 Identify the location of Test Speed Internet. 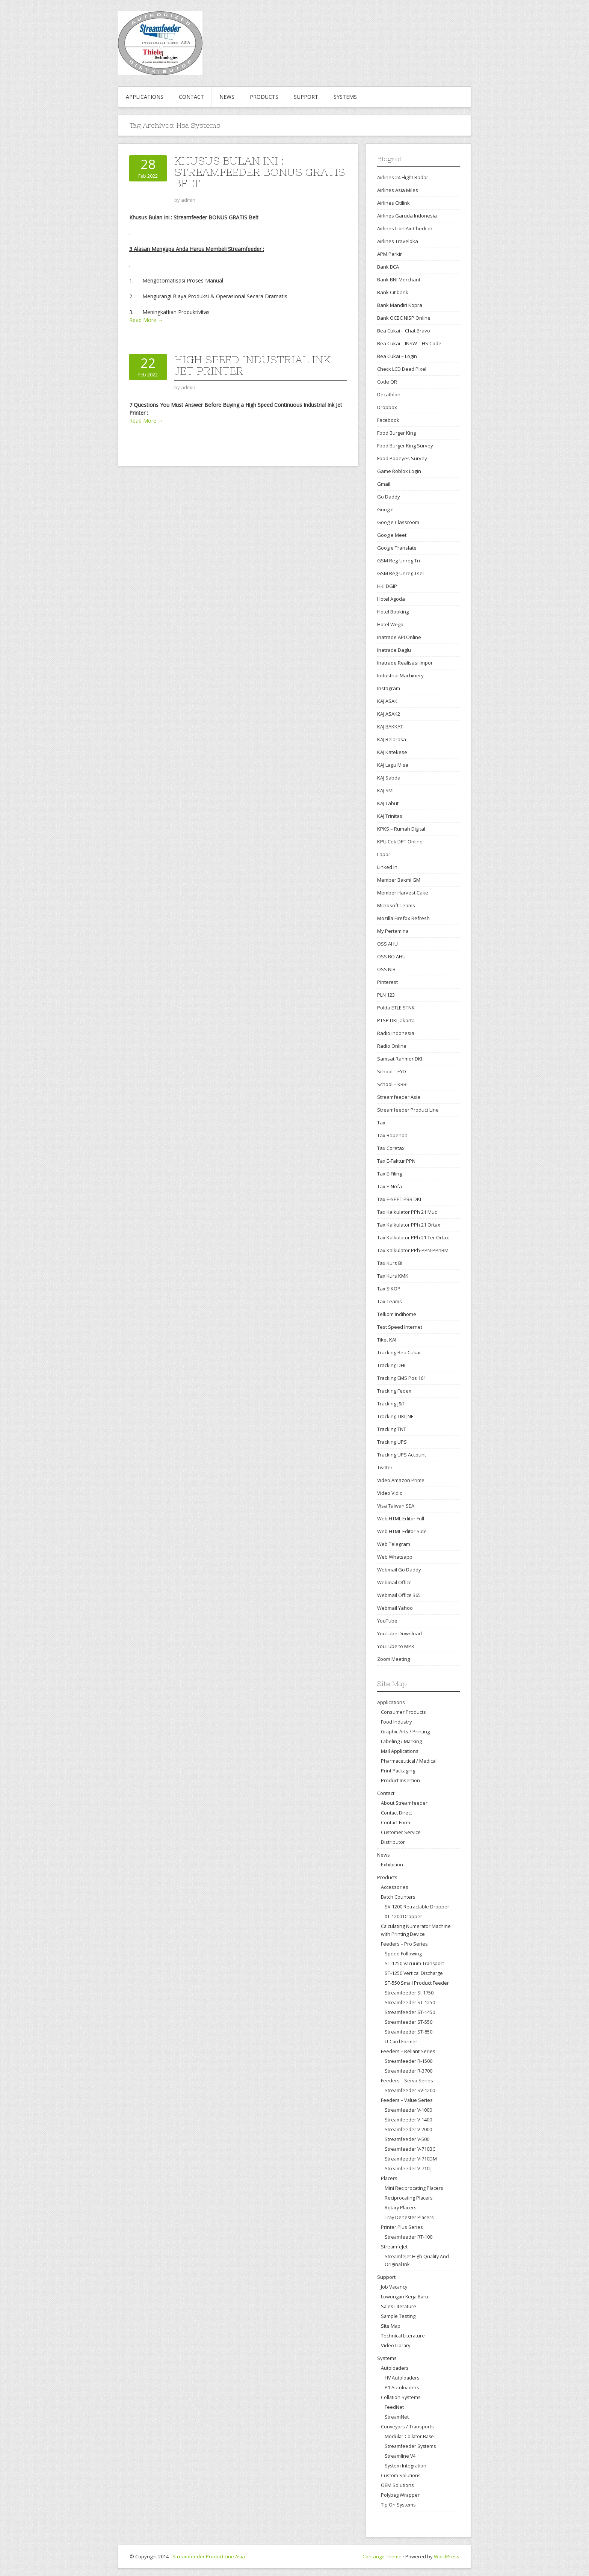
(399, 1327).